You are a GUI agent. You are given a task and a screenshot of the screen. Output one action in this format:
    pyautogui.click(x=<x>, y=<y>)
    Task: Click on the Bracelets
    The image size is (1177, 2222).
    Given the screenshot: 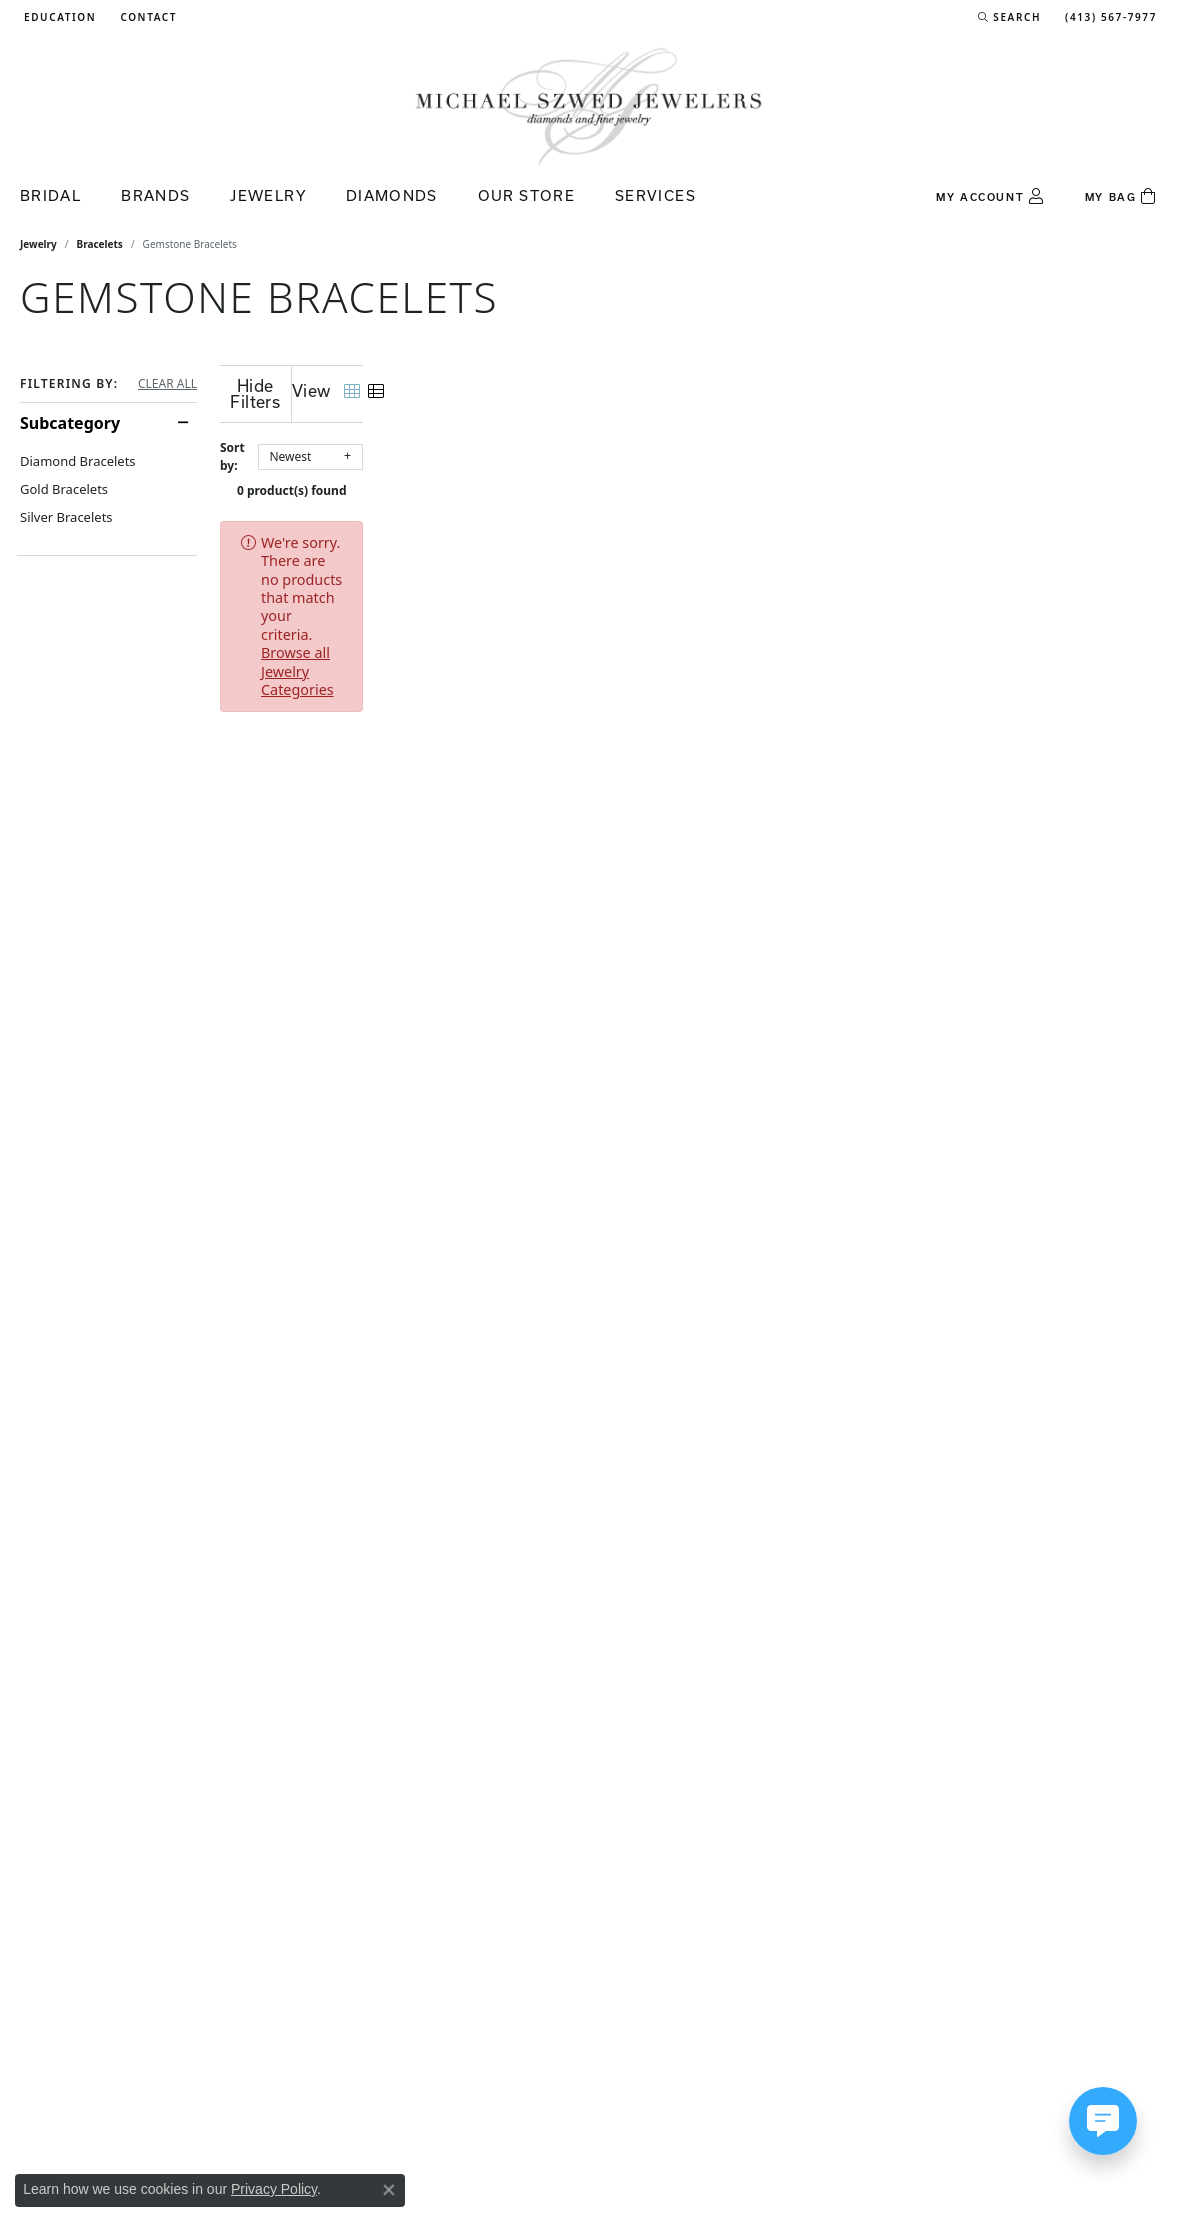 What is the action you would take?
    pyautogui.click(x=100, y=244)
    